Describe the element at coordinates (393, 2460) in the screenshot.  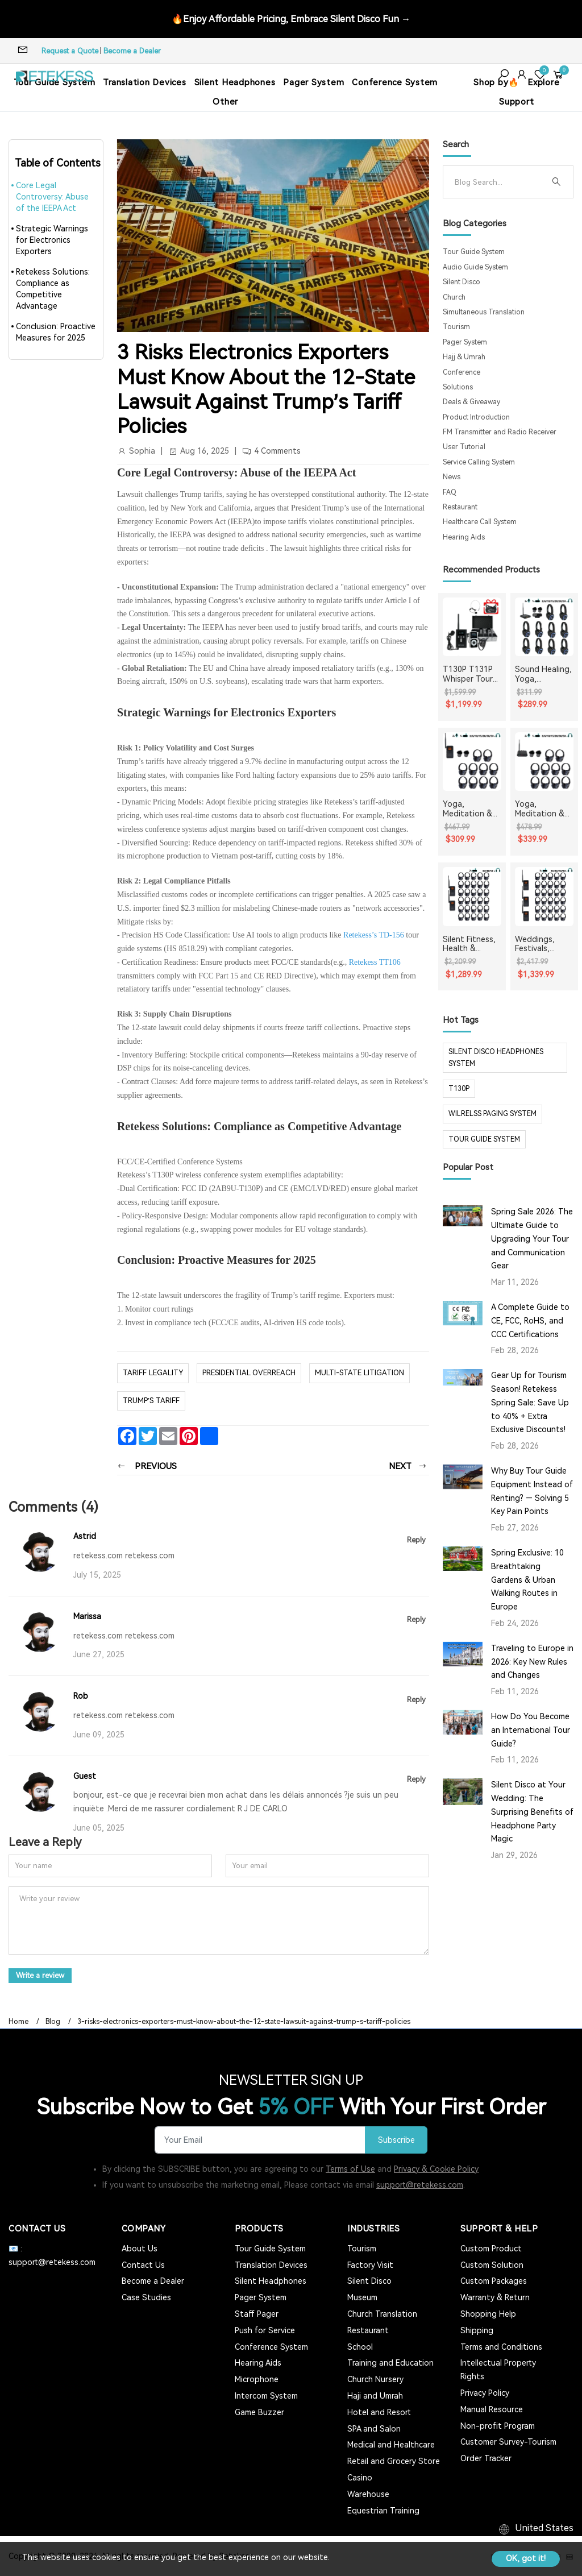
I see `Retail and Grocery Store` at that location.